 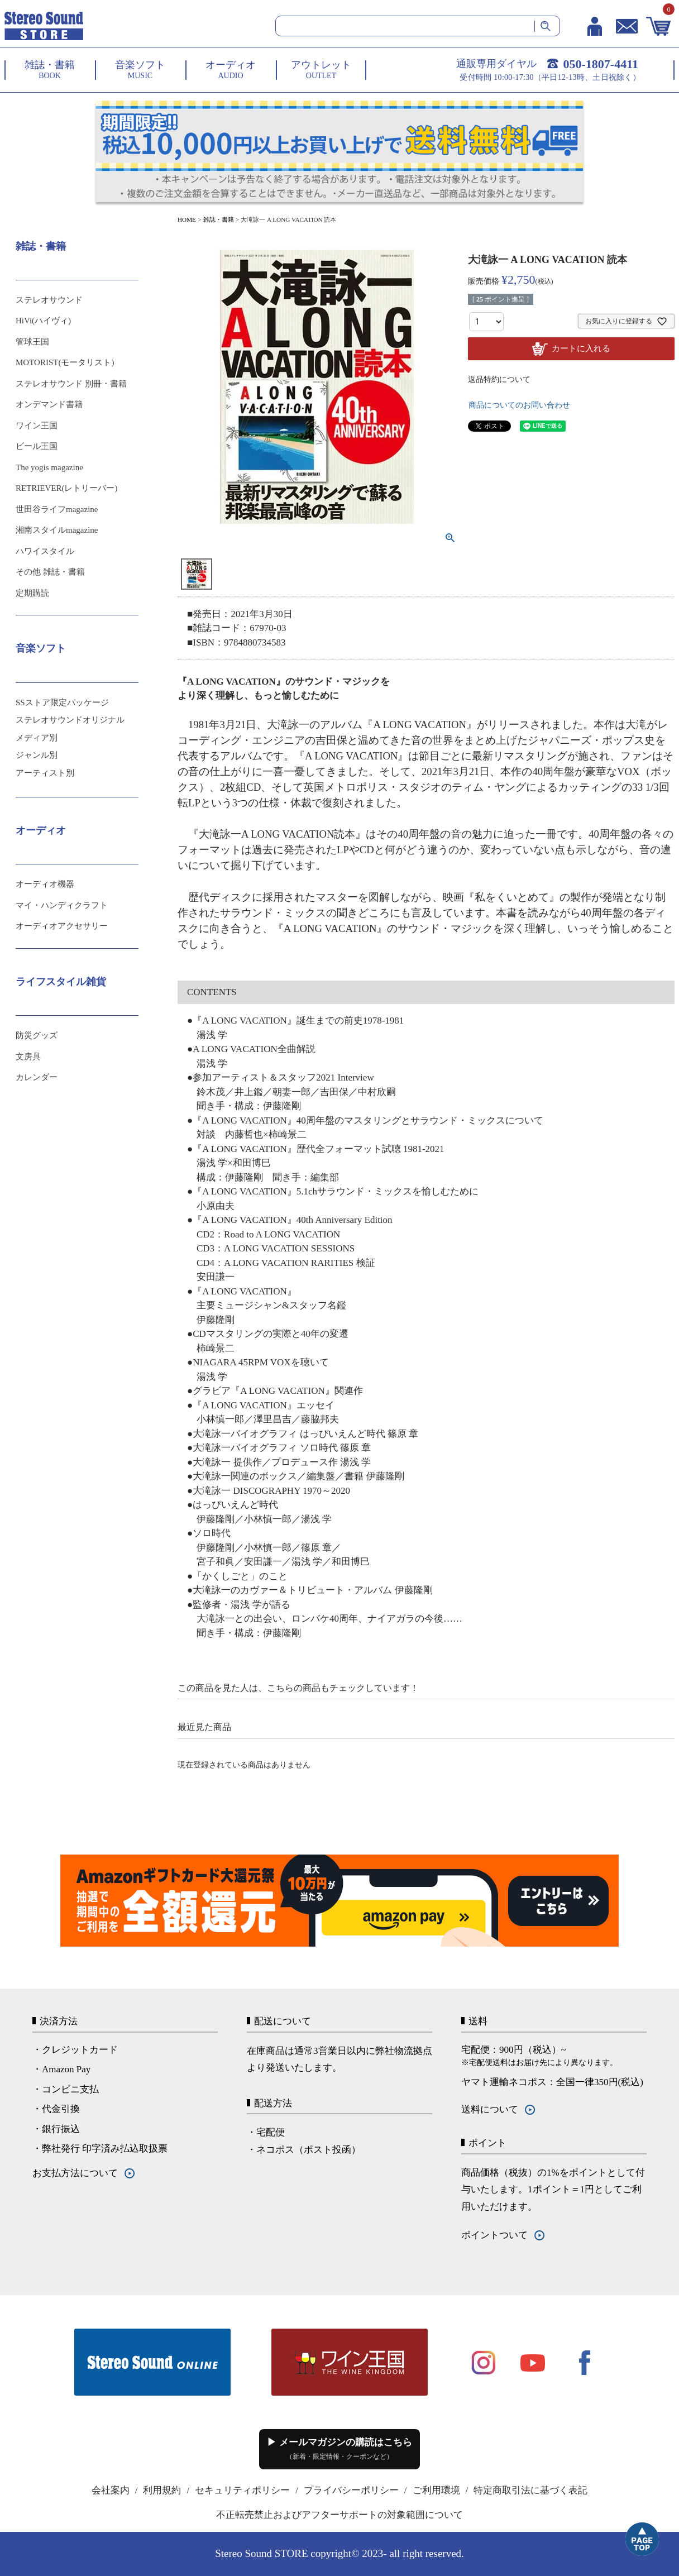 I want to click on オーディオアクセサリー, so click(x=62, y=925).